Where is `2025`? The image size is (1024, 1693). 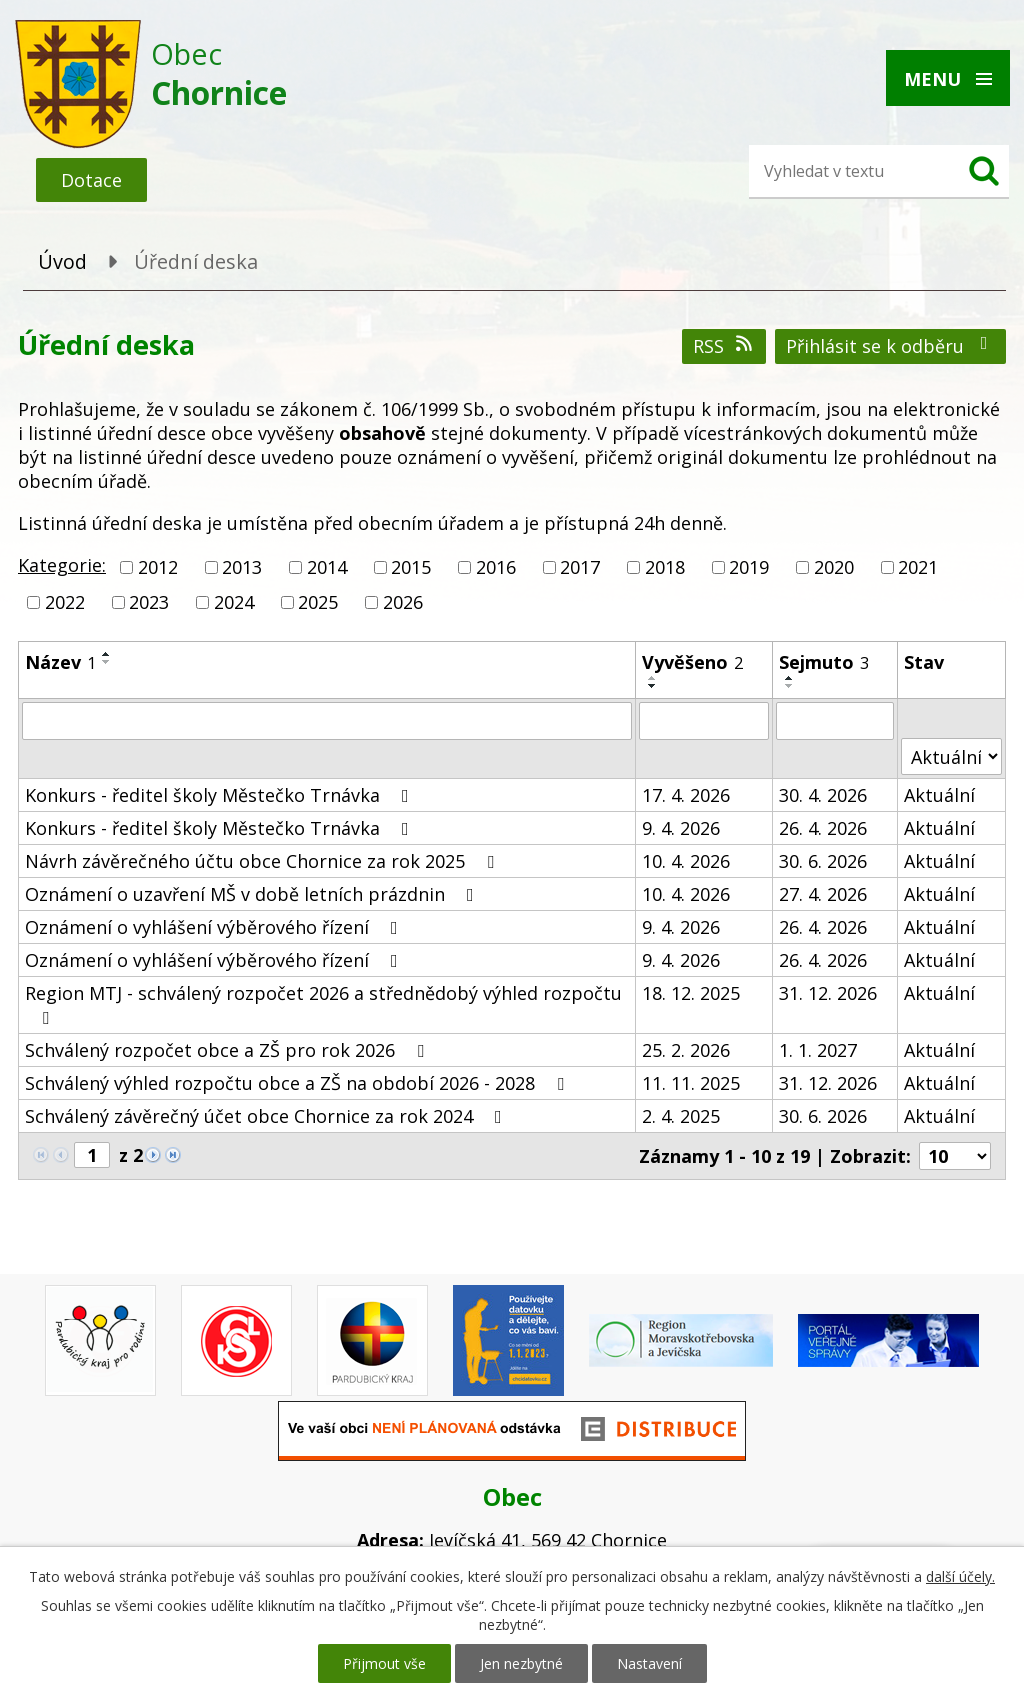 2025 is located at coordinates (318, 602).